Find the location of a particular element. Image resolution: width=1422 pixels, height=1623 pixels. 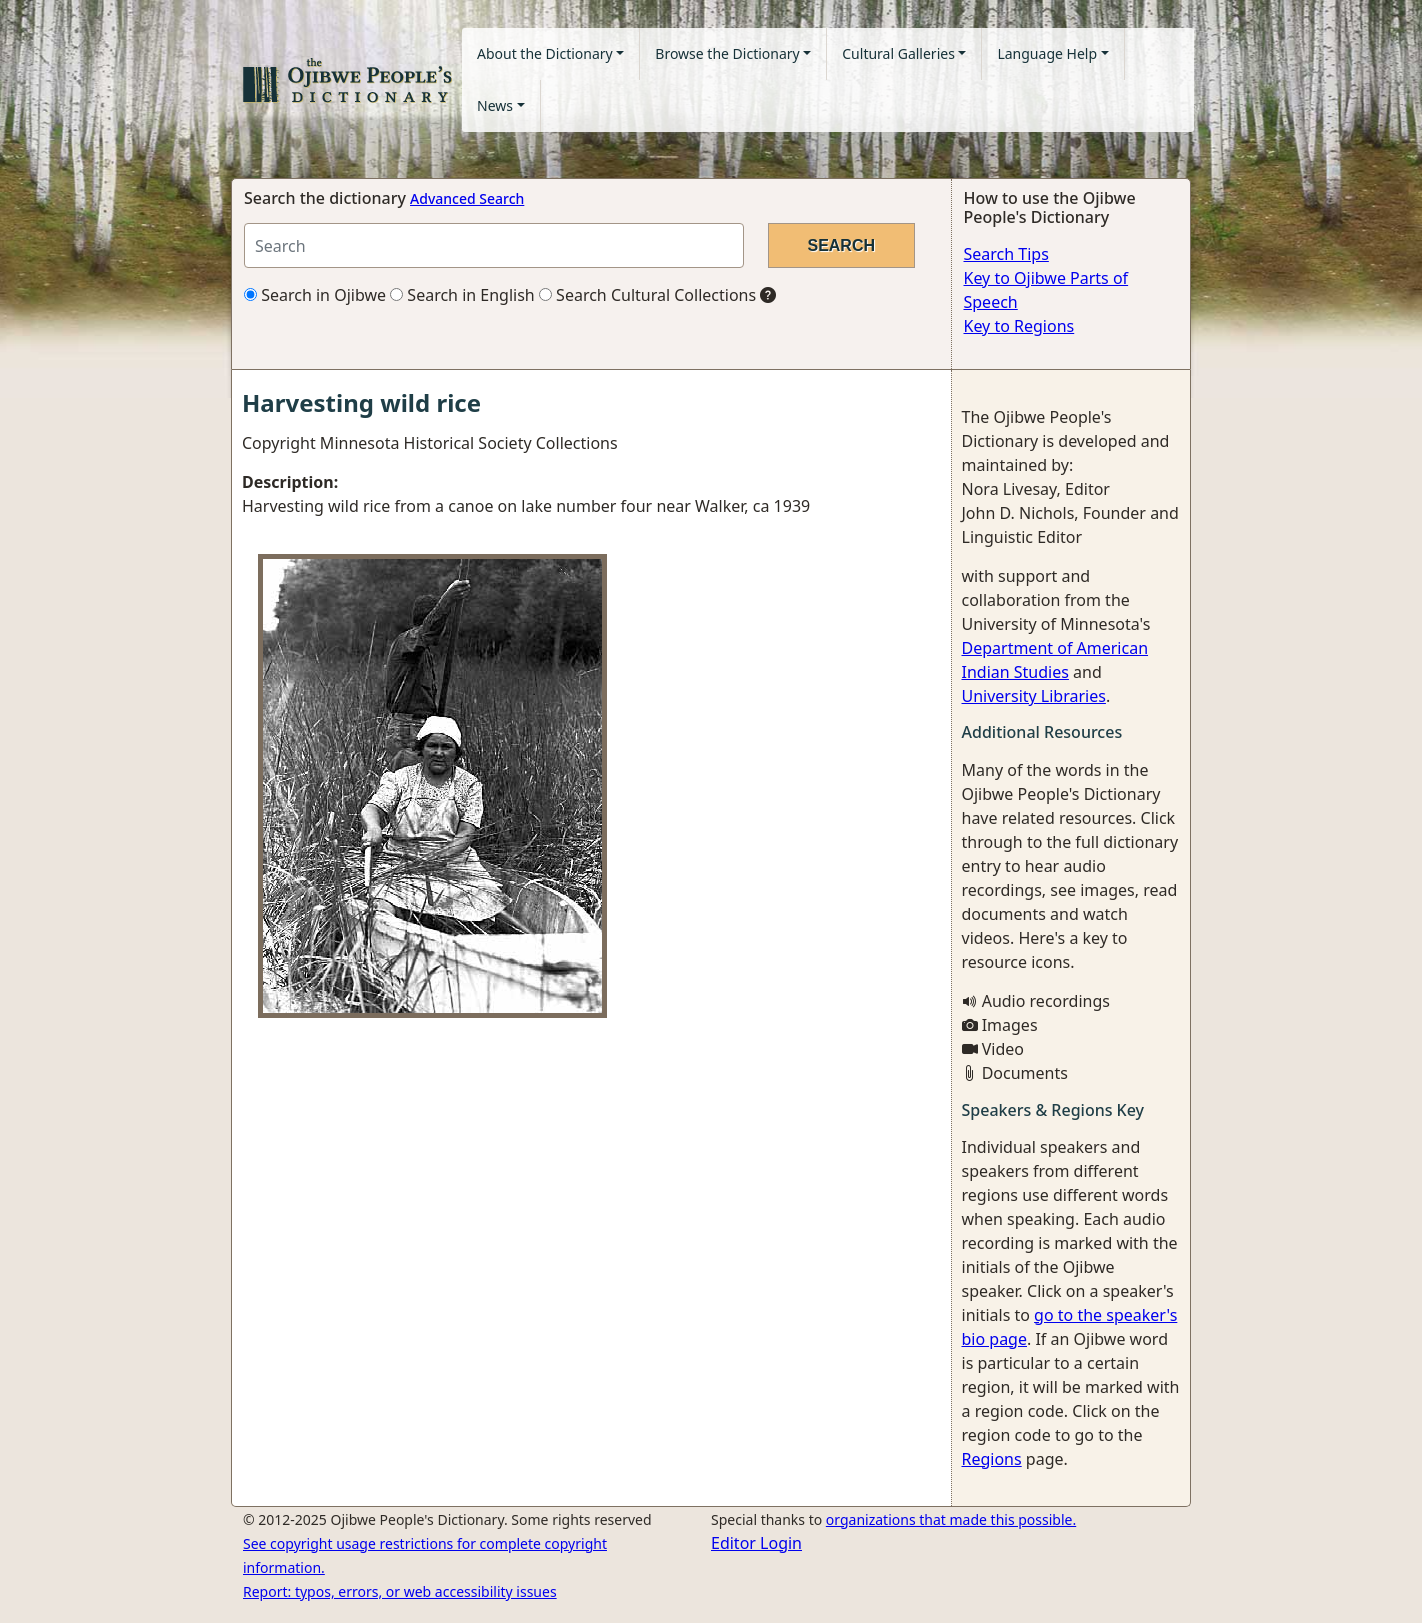

Cultural Galleries [button] is located at coordinates (898, 53).